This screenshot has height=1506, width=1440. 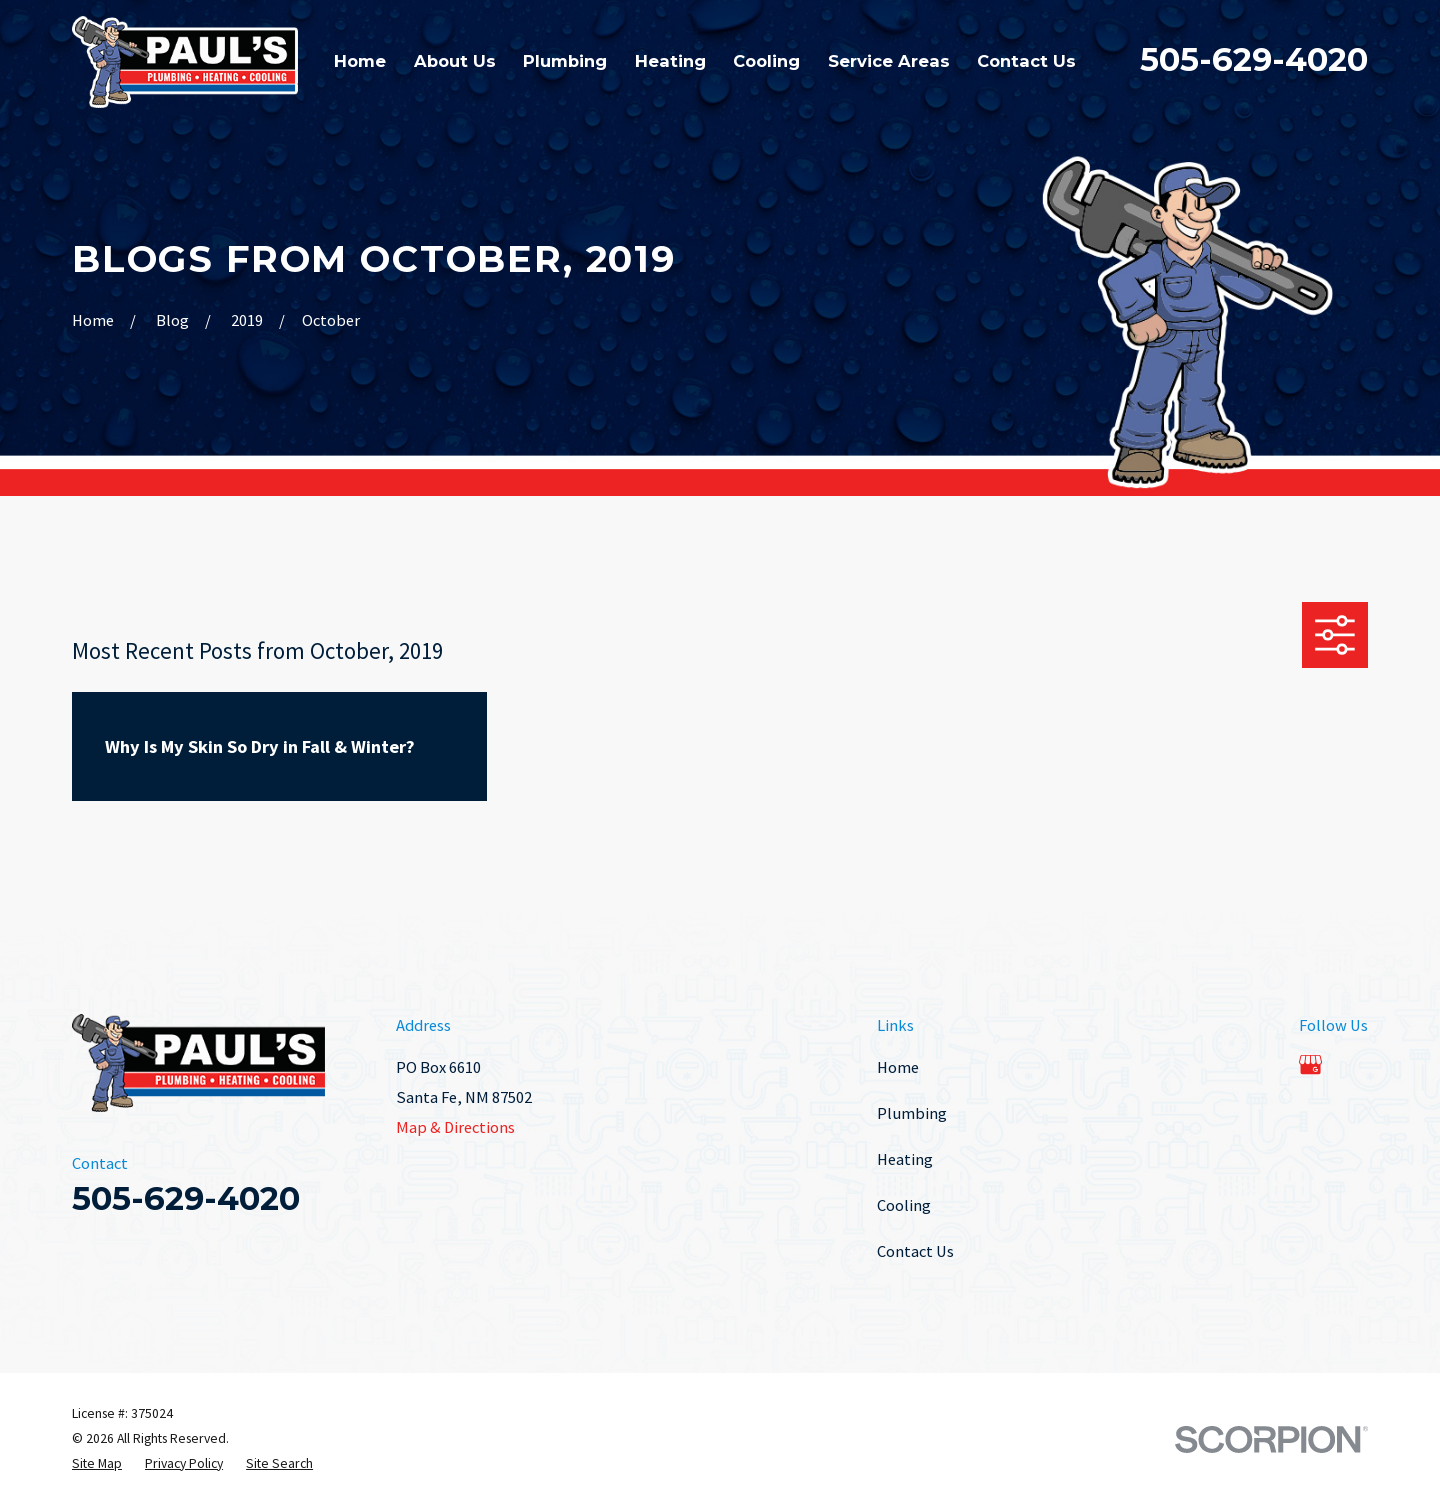 What do you see at coordinates (360, 61) in the screenshot?
I see `Home [menuitem]` at bounding box center [360, 61].